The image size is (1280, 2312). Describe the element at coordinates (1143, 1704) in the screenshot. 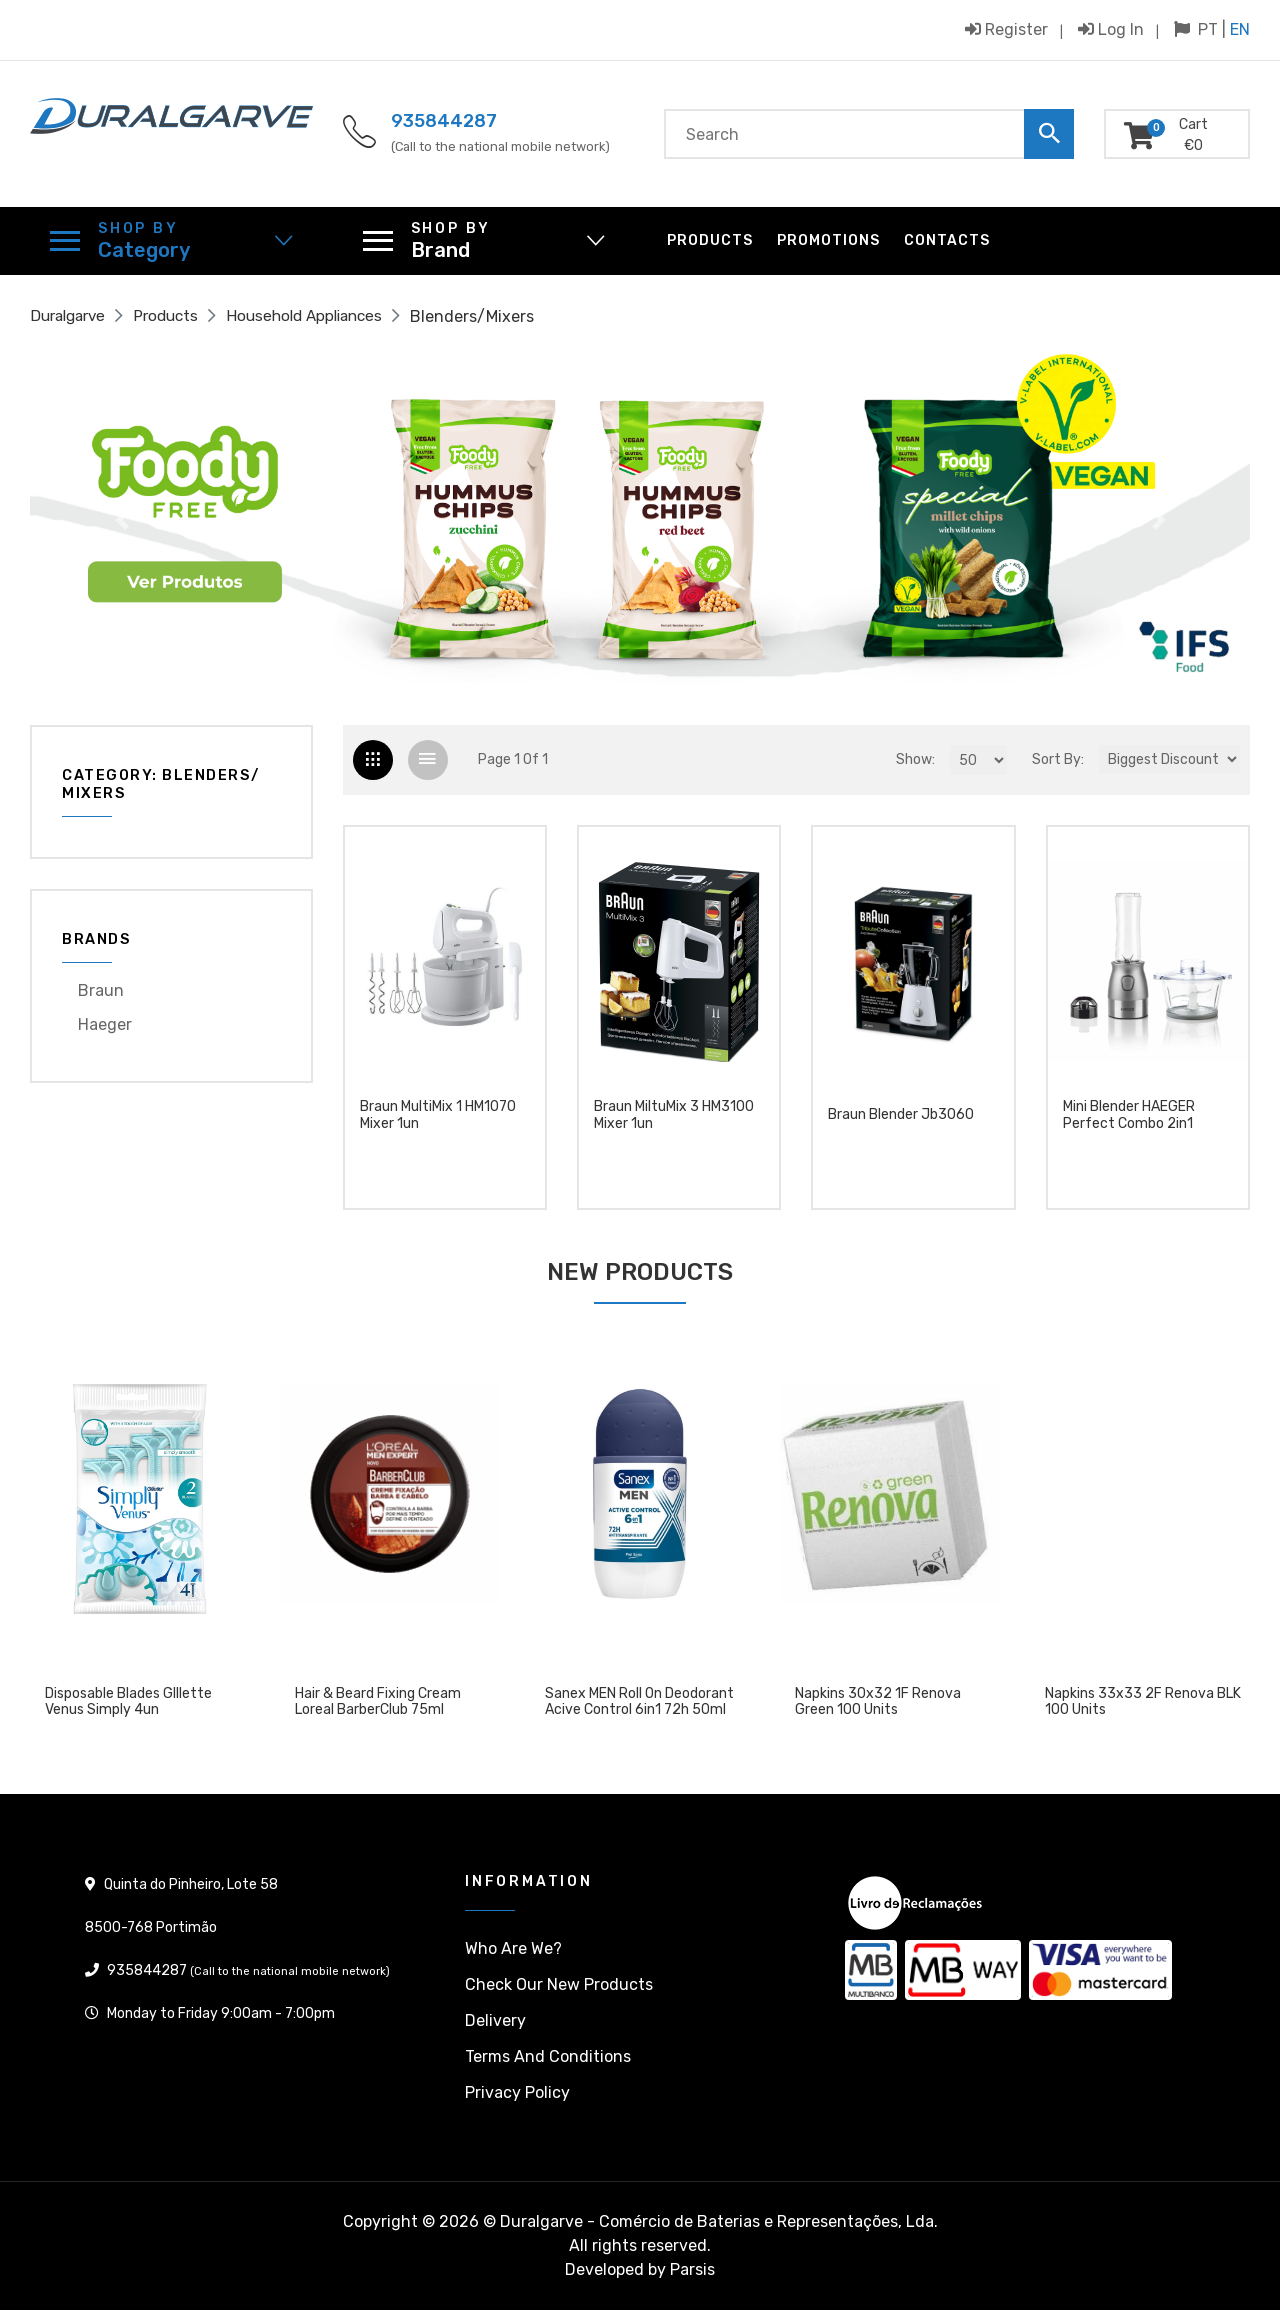

I see `Napkins 33x33 2F Renova BLK 100 units` at that location.